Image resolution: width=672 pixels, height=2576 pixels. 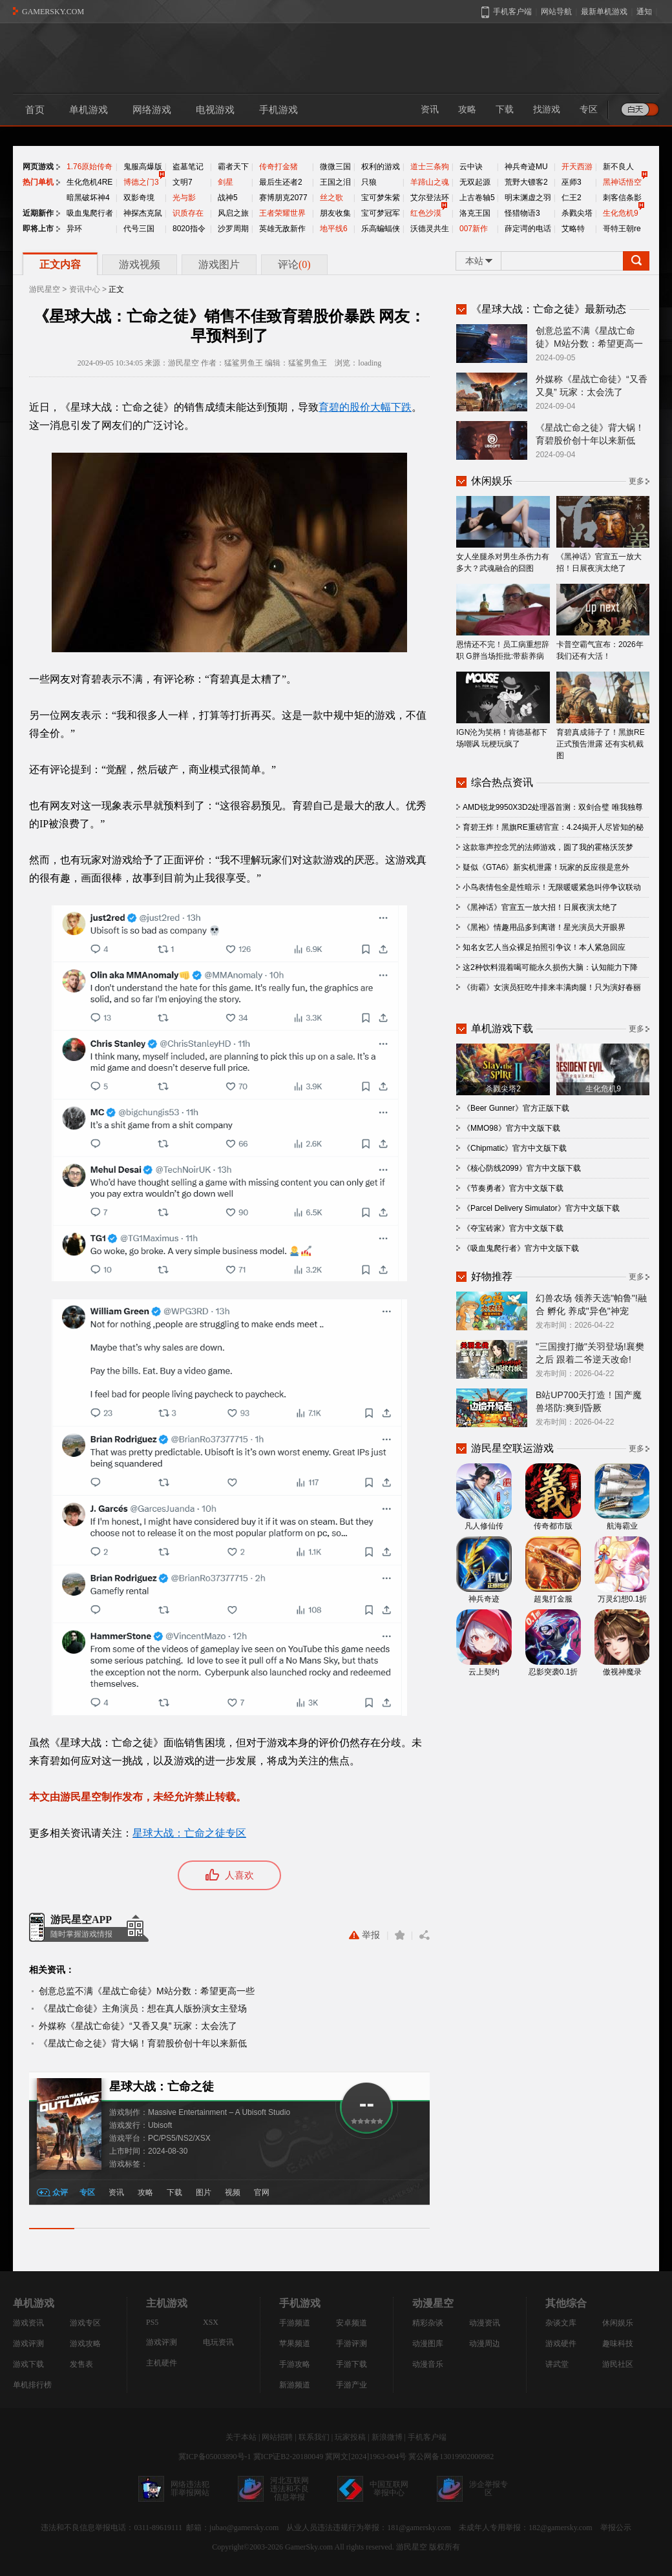 I want to click on 风启之旅, so click(x=233, y=213).